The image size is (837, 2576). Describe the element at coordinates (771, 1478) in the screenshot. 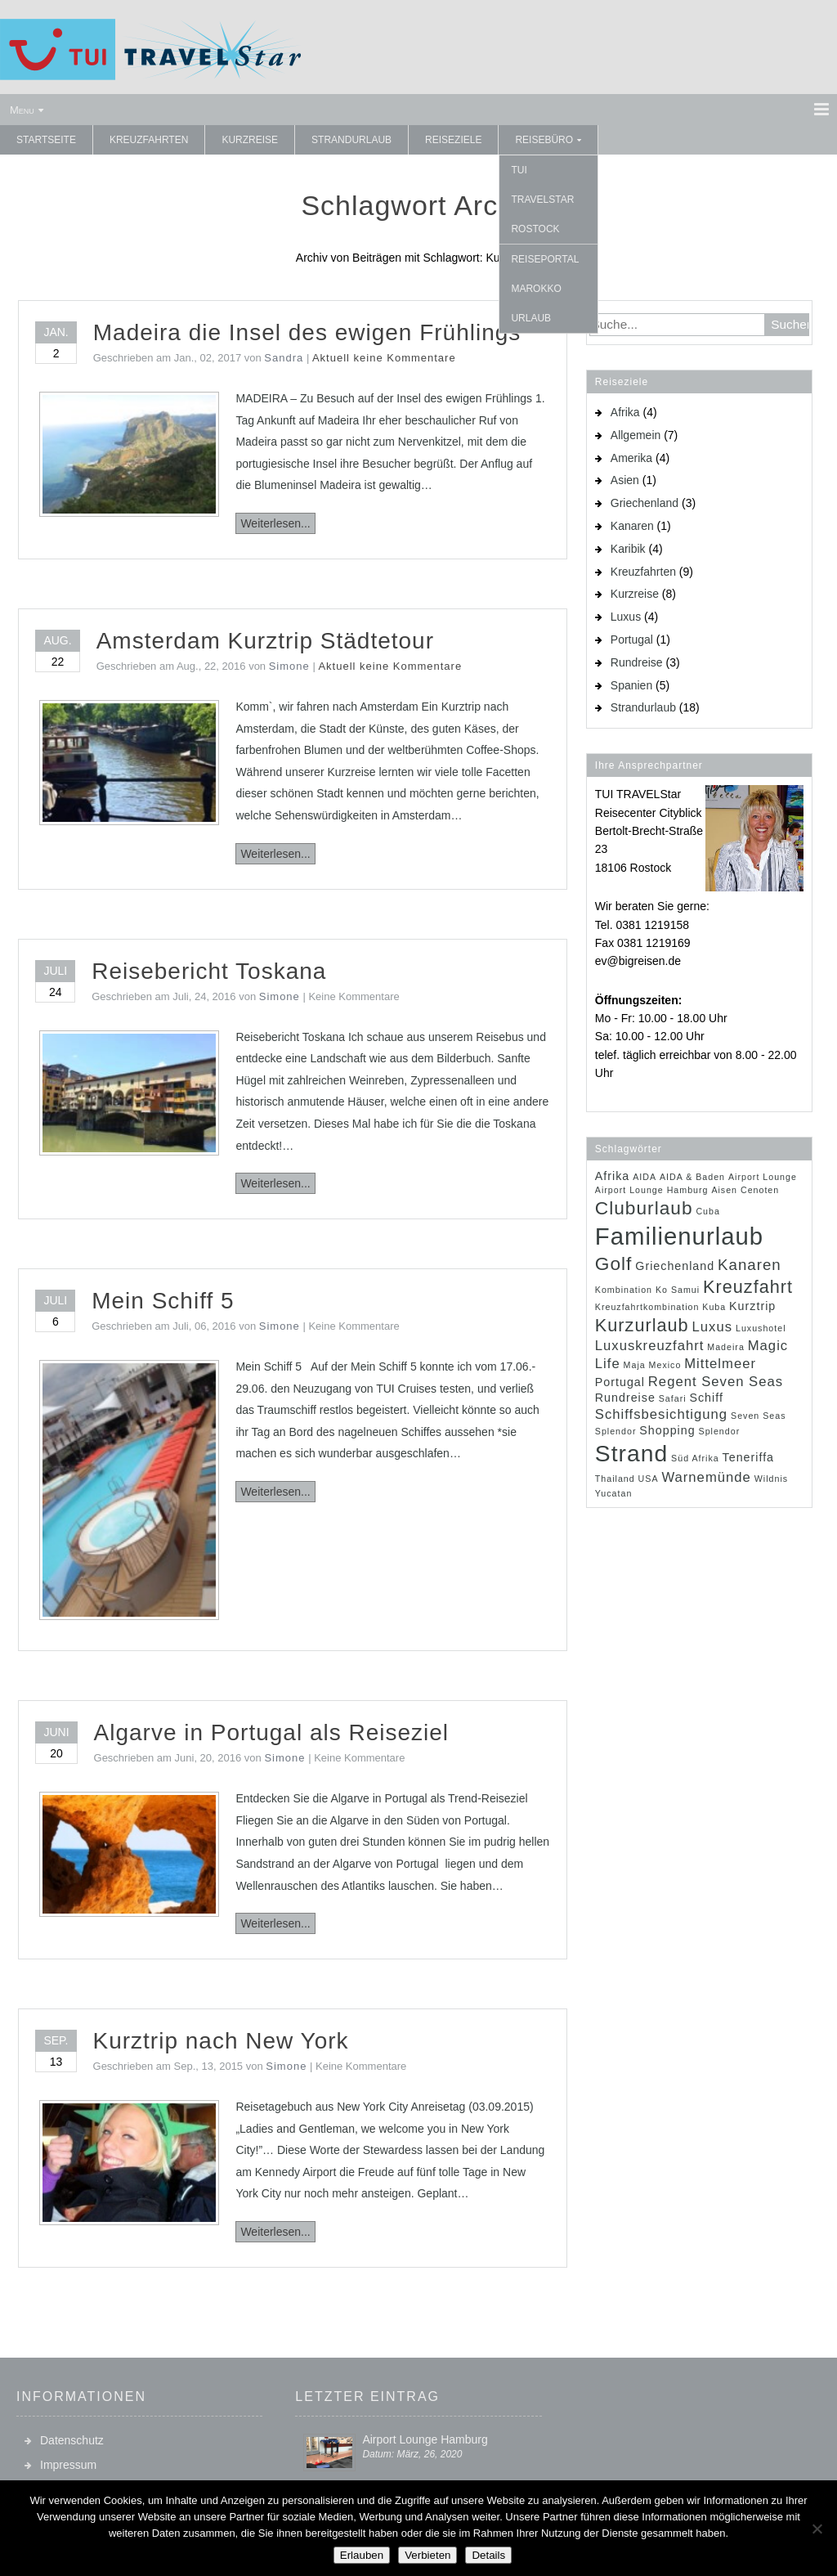

I see `Wildnis [Wildnis (1 Eintrag)]` at that location.